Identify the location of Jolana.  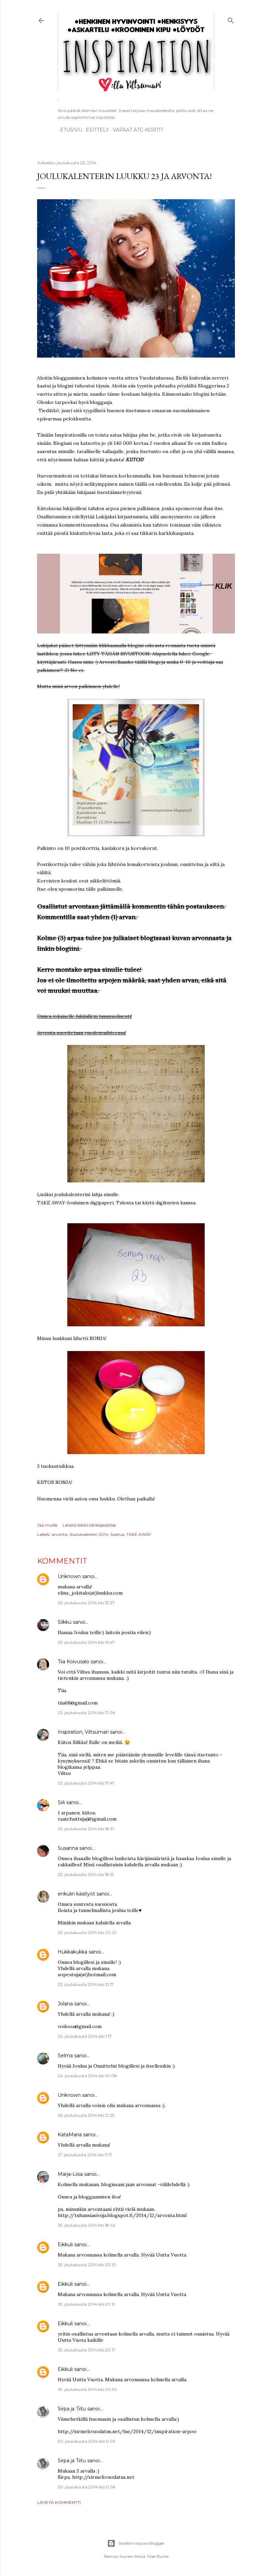
(65, 2004).